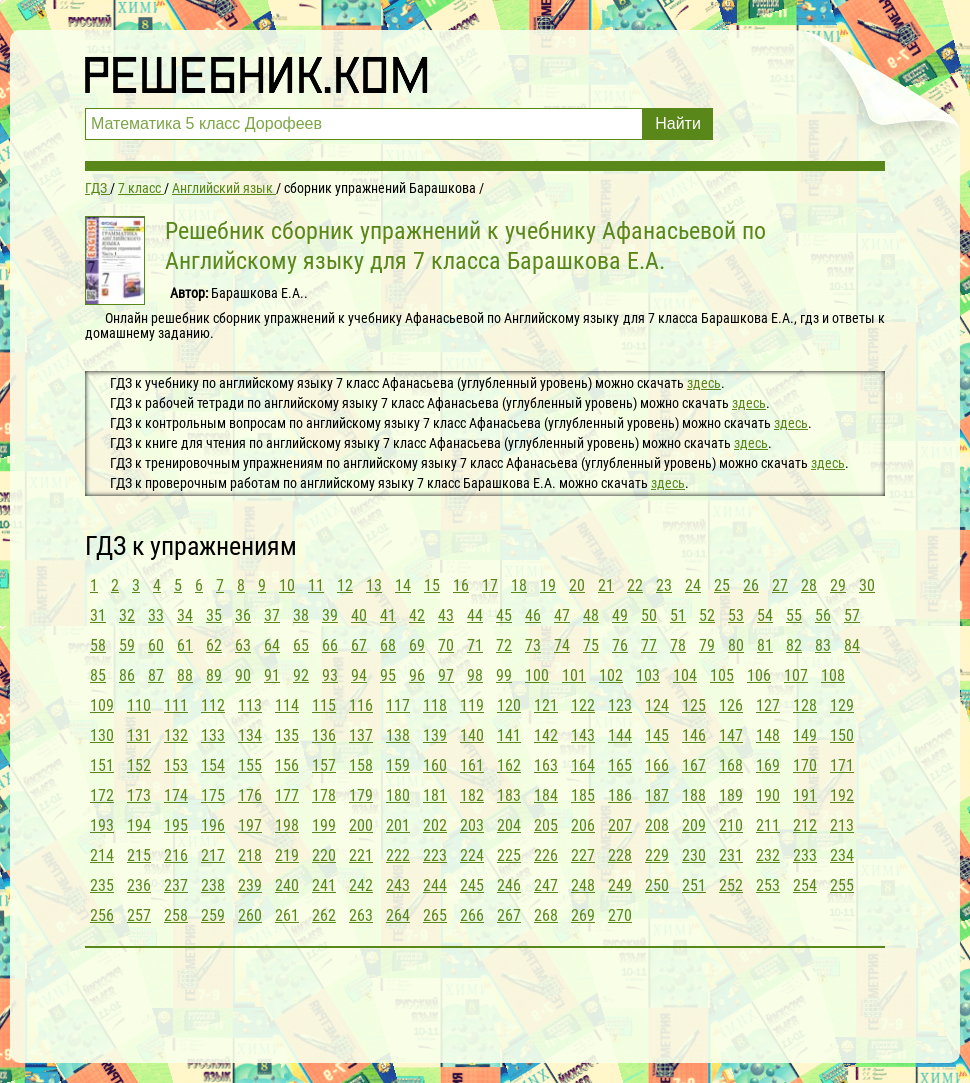 Image resolution: width=970 pixels, height=1083 pixels. I want to click on 203, so click(472, 825).